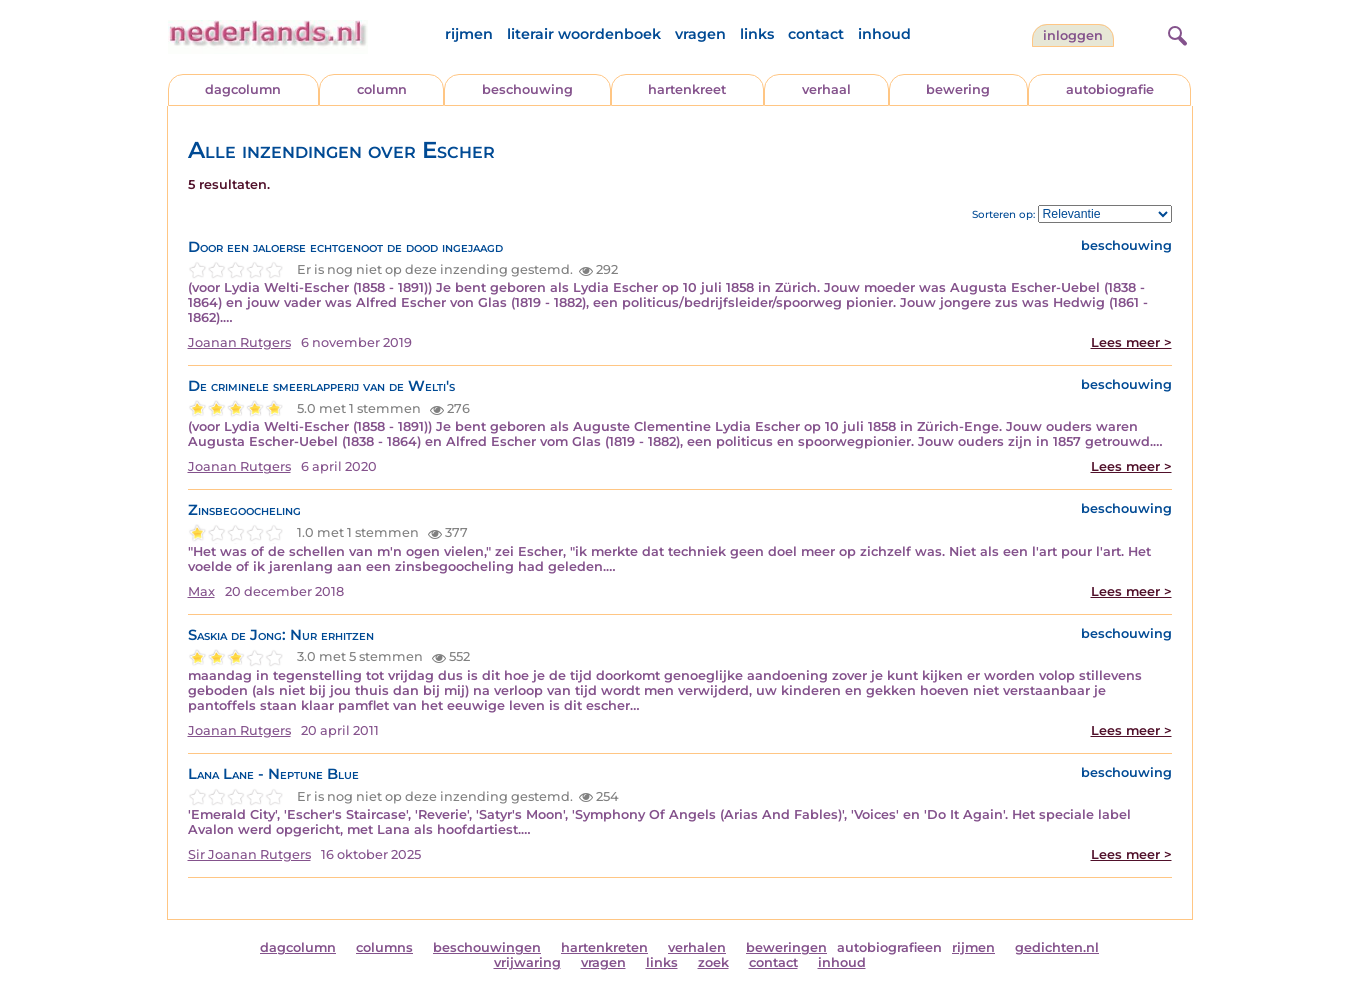 The image size is (1359, 998). I want to click on beweringen, so click(786, 947).